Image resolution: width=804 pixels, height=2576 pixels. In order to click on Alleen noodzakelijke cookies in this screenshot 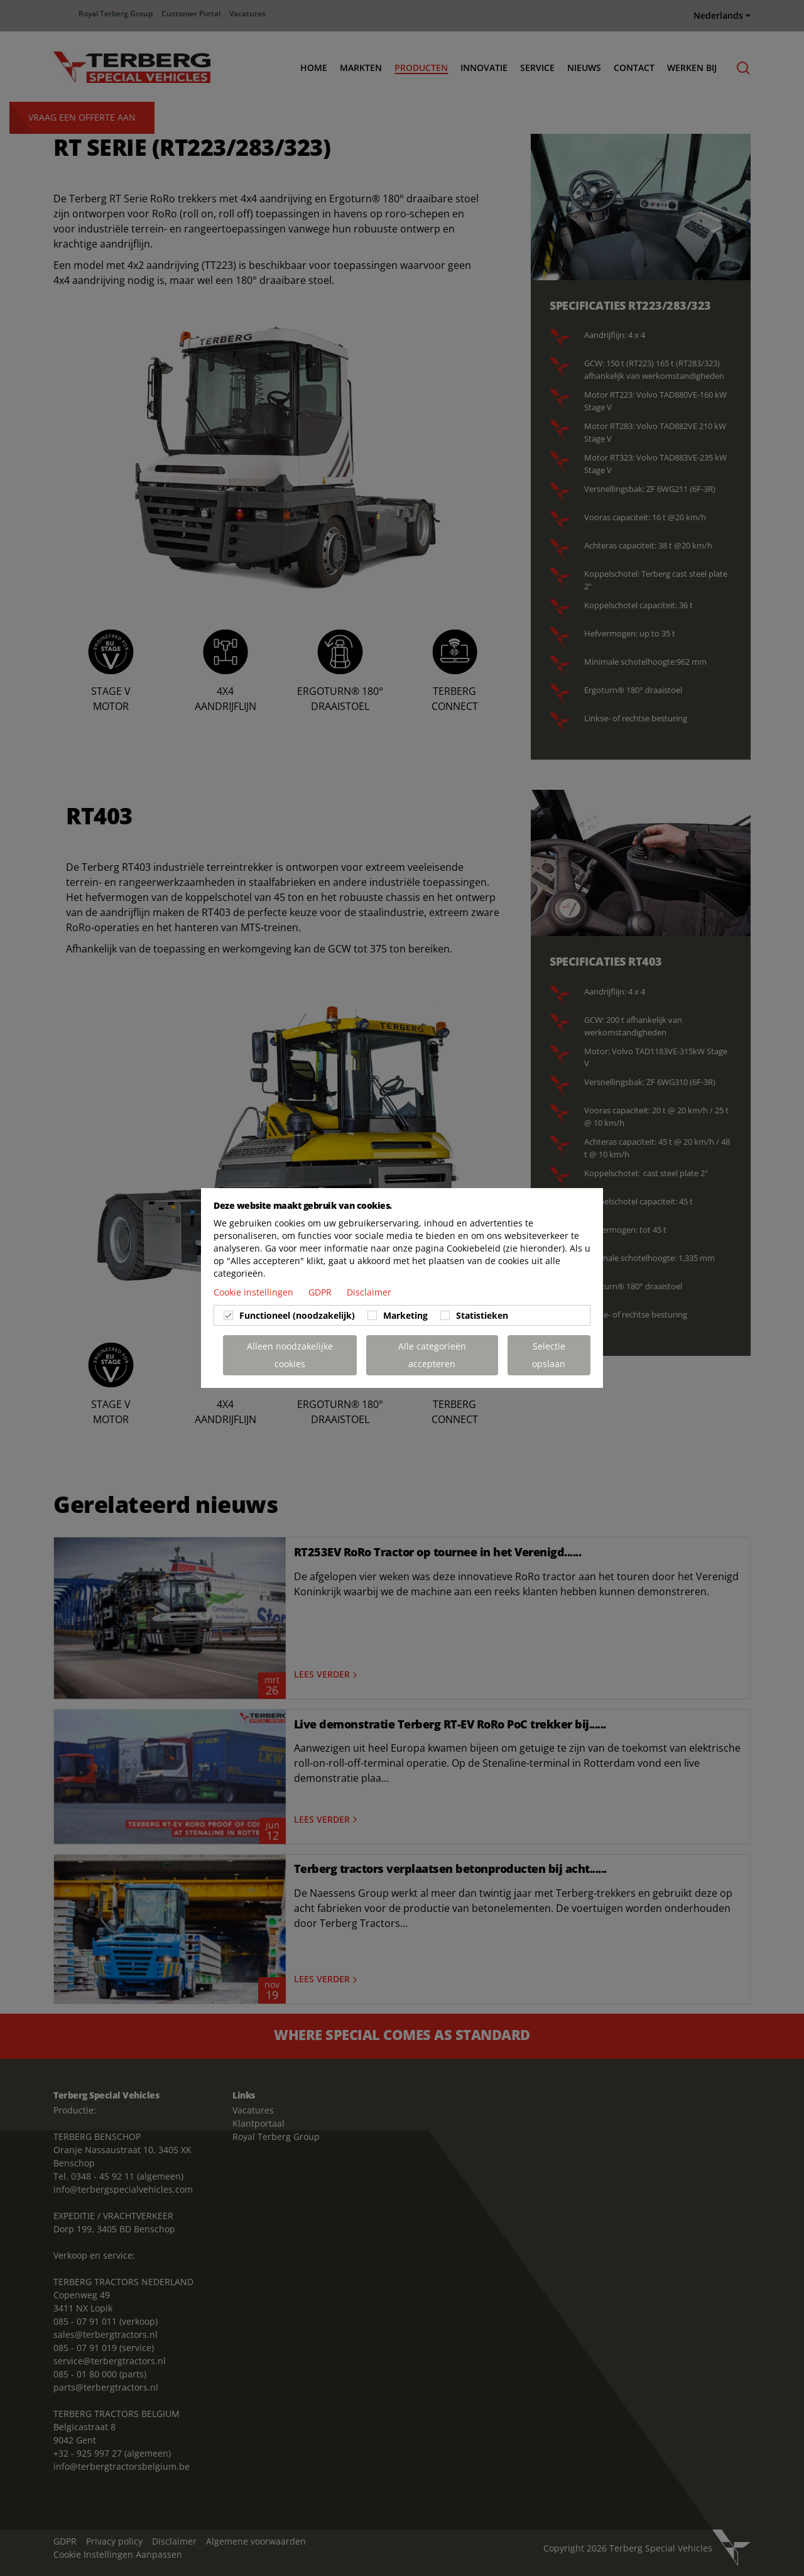, I will do `click(290, 1355)`.